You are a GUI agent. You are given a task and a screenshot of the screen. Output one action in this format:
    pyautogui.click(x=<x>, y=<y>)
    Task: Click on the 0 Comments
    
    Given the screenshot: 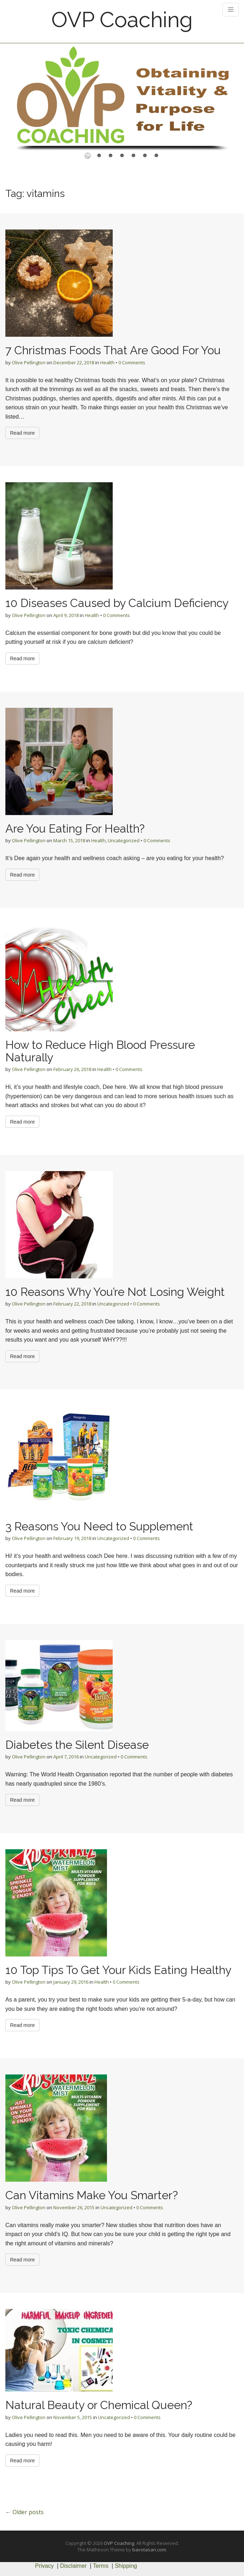 What is the action you would take?
    pyautogui.click(x=131, y=362)
    